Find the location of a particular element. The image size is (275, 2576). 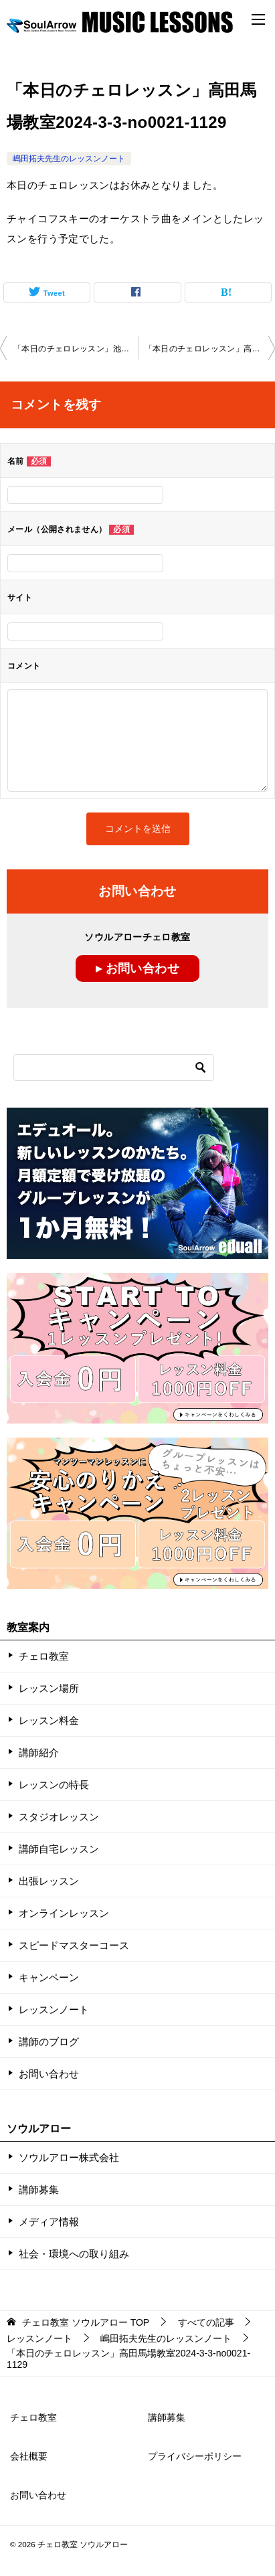

TOP is located at coordinates (85, 2322).